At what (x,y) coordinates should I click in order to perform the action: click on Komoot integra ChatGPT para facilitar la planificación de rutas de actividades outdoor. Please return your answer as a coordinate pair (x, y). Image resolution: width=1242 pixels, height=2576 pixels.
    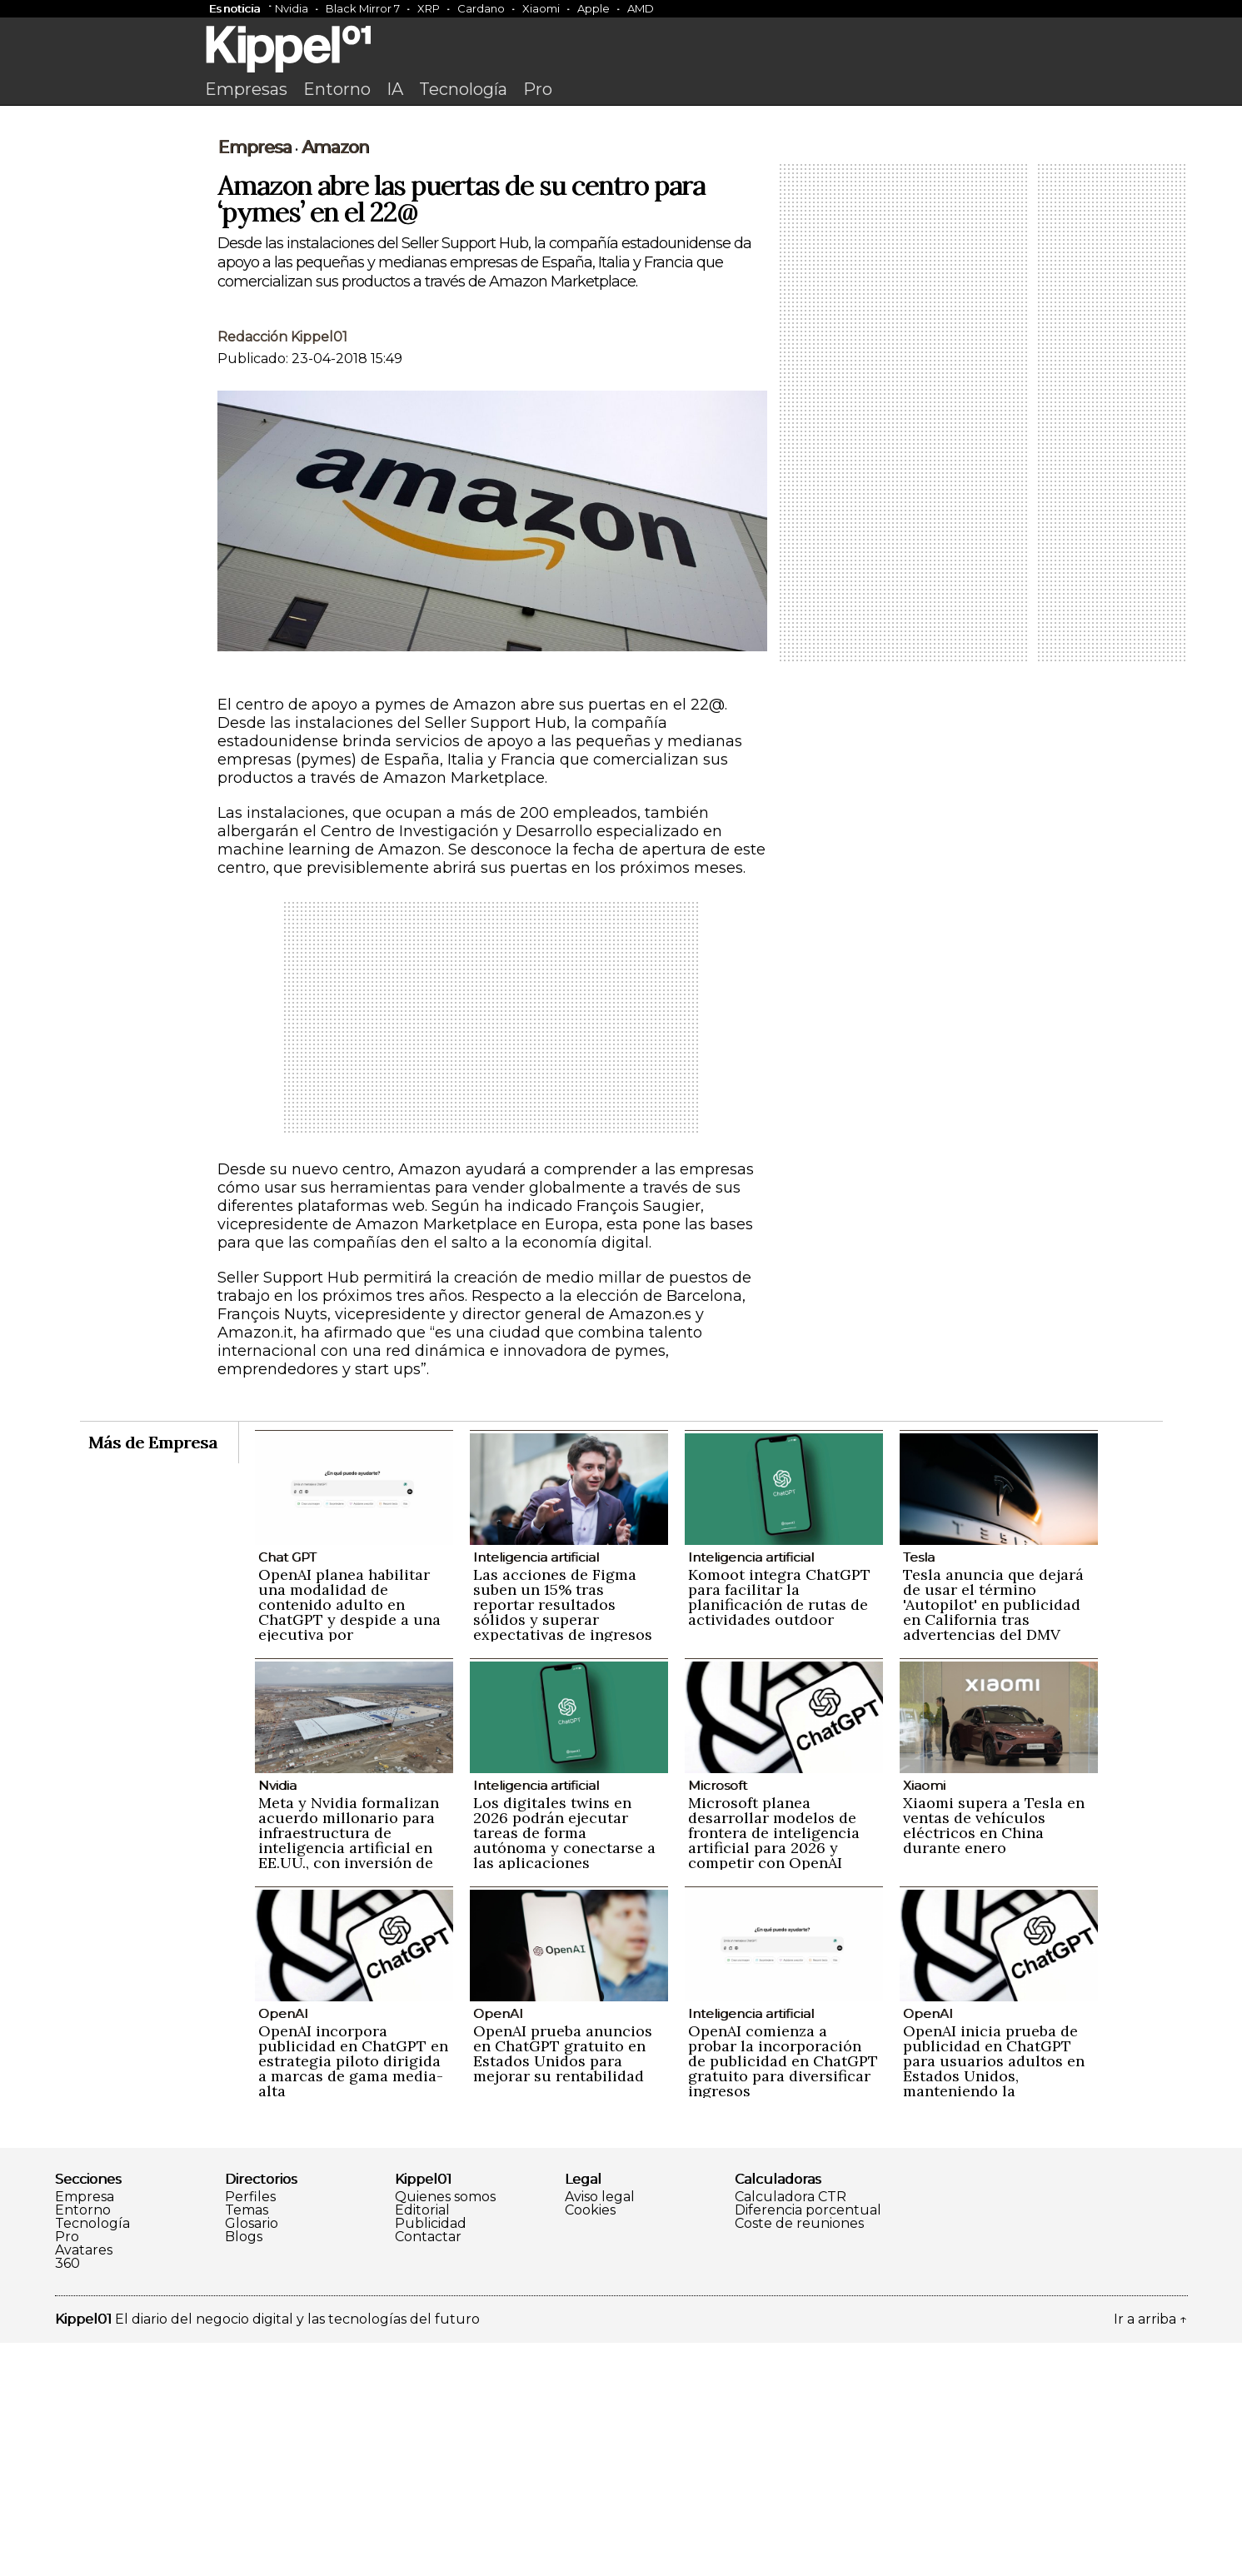
    Looking at the image, I should click on (779, 1830).